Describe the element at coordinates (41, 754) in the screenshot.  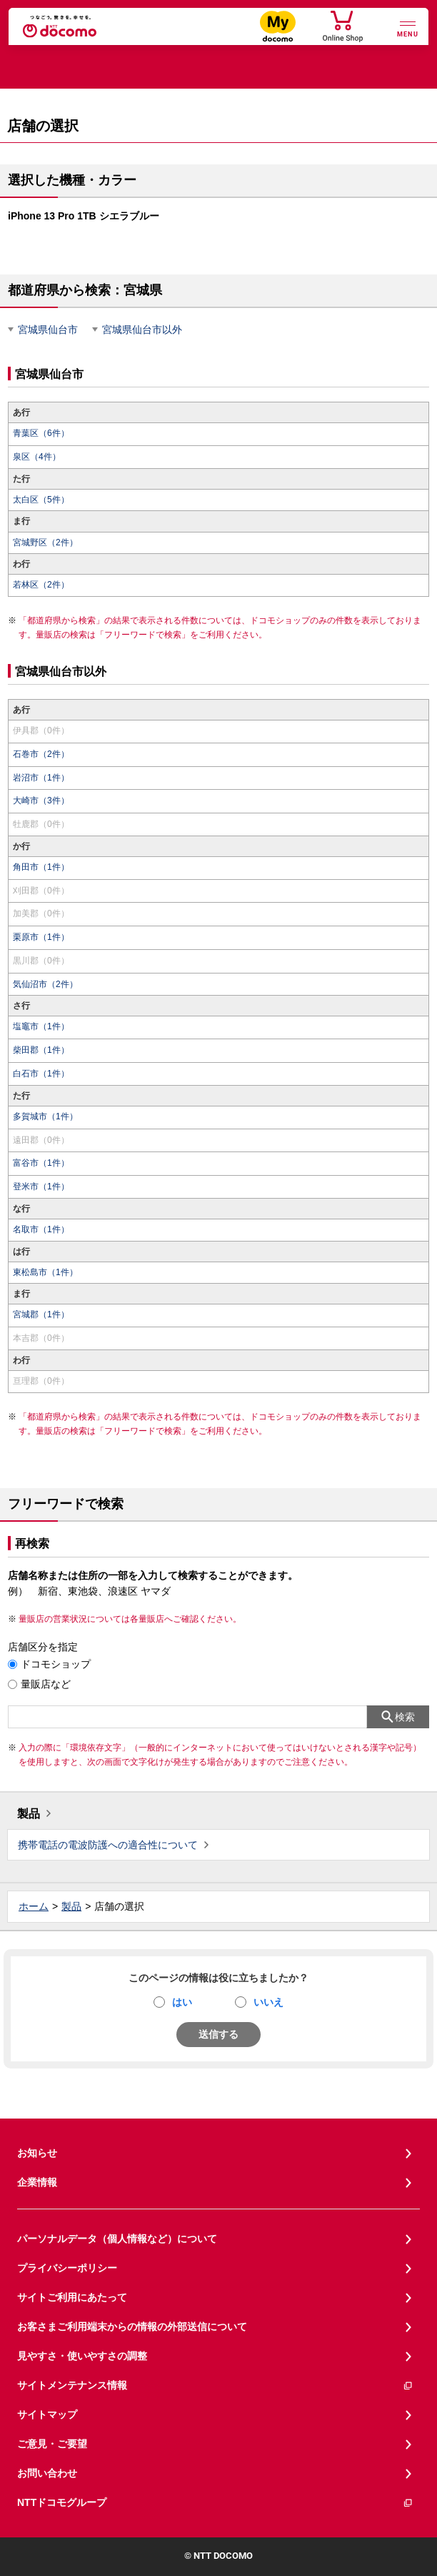
I see `石巻市（2件）` at that location.